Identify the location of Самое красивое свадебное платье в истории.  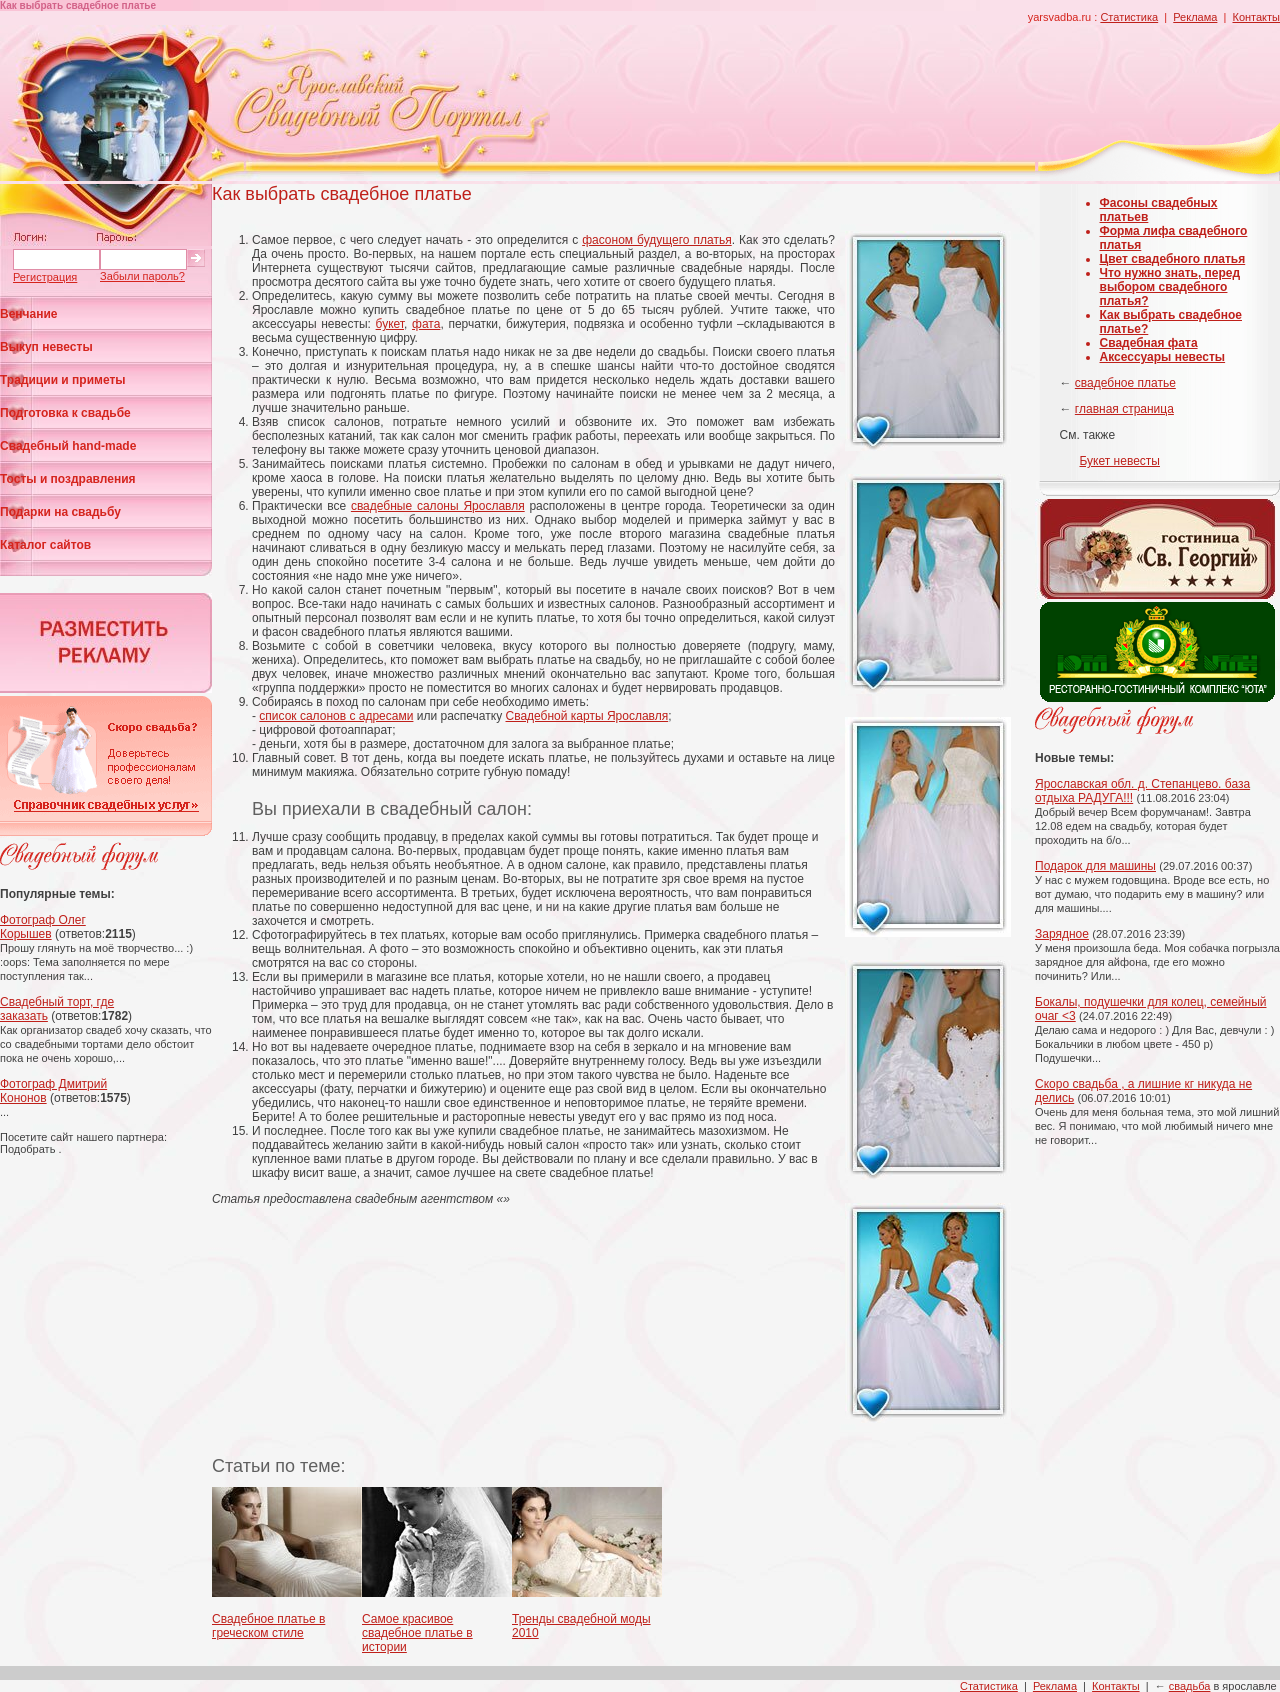
(417, 1633).